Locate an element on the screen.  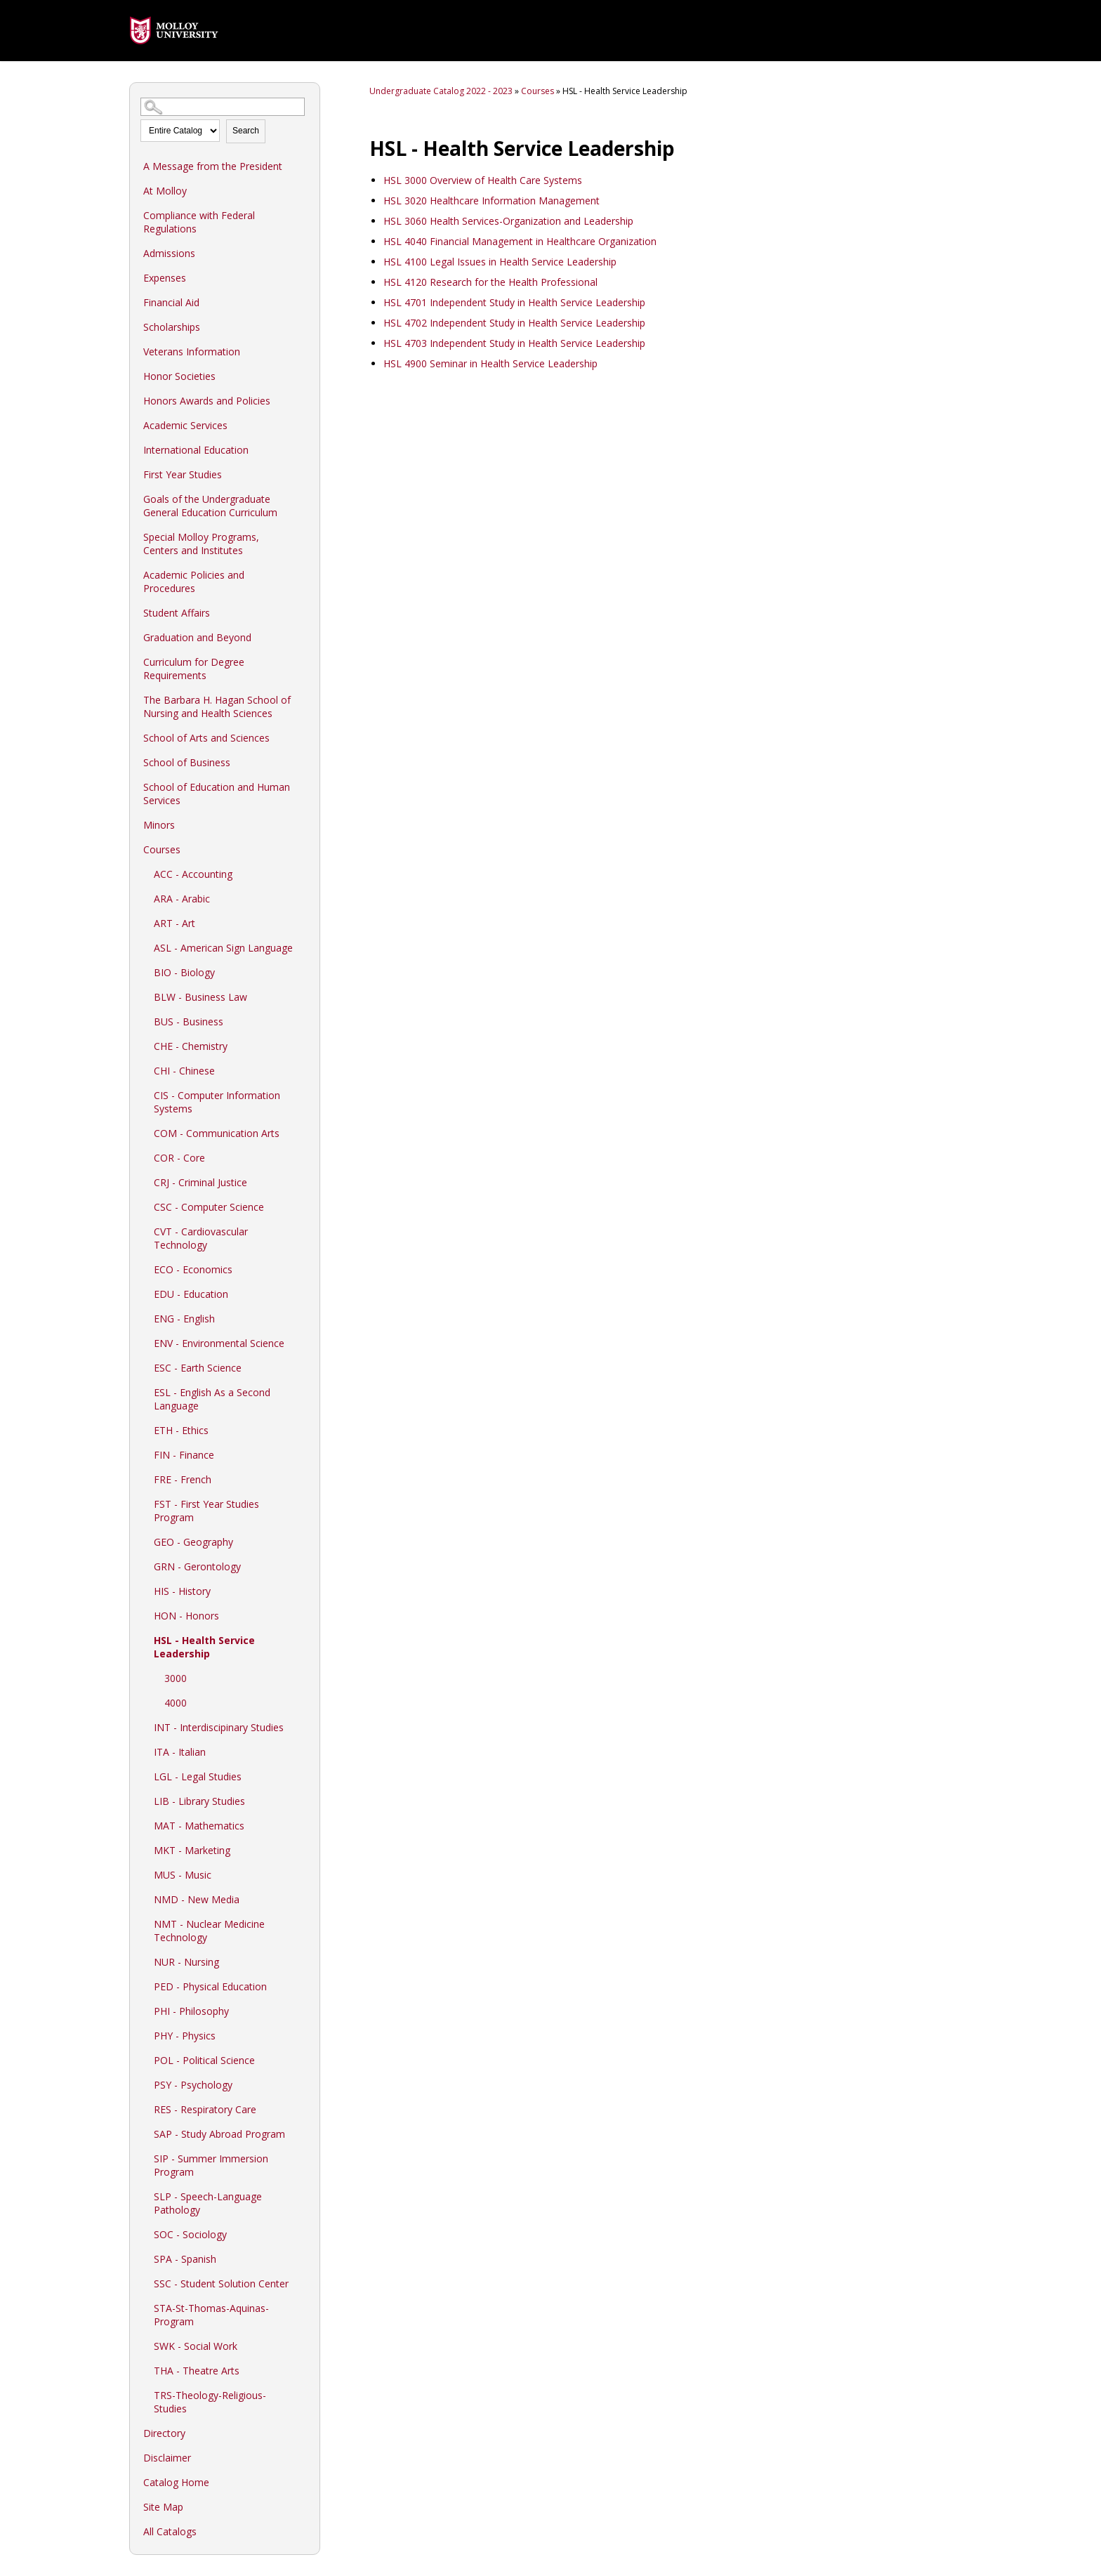
[Show More of The Barbara H. Hagan School of Nursing and Health Sciences] is located at coordinates (302, 699).